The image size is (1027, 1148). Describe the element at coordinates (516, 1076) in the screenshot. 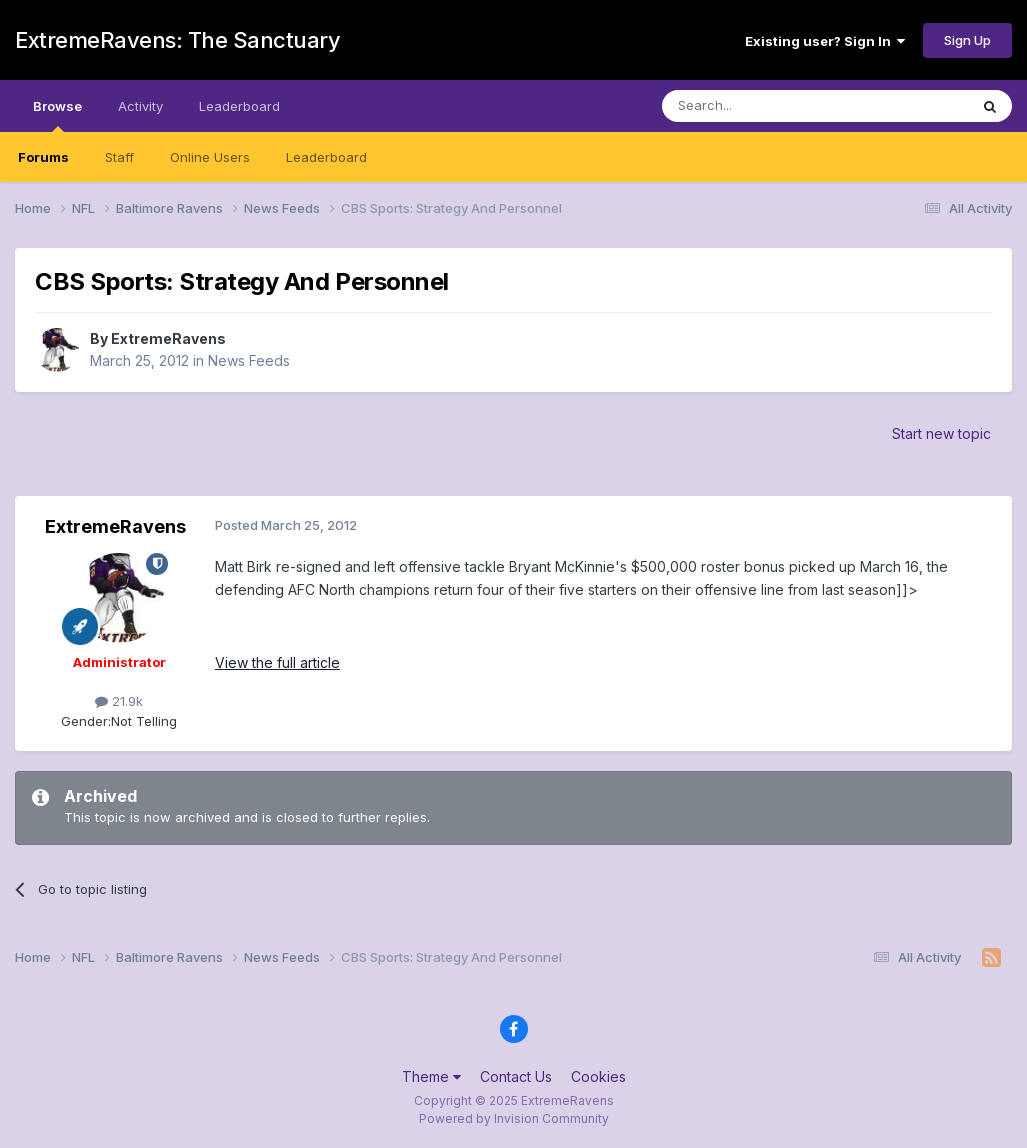

I see `Contact Us` at that location.